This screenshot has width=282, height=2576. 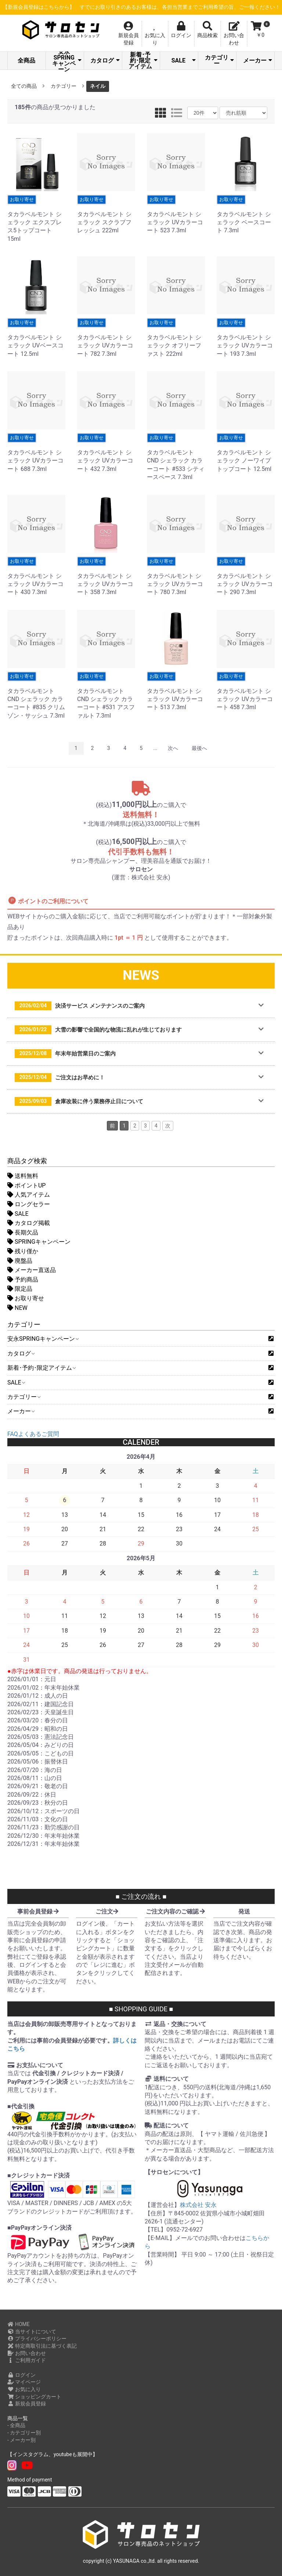 What do you see at coordinates (106, 452) in the screenshot?
I see `タカラベルモント シェラック UVカラーコート 432 7.3ml` at bounding box center [106, 452].